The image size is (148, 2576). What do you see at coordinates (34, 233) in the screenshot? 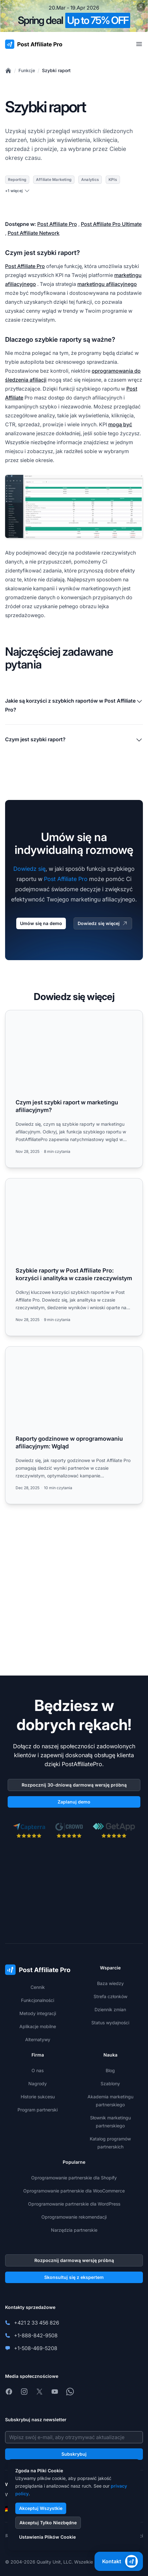
I see `Post Affiliate Network` at bounding box center [34, 233].